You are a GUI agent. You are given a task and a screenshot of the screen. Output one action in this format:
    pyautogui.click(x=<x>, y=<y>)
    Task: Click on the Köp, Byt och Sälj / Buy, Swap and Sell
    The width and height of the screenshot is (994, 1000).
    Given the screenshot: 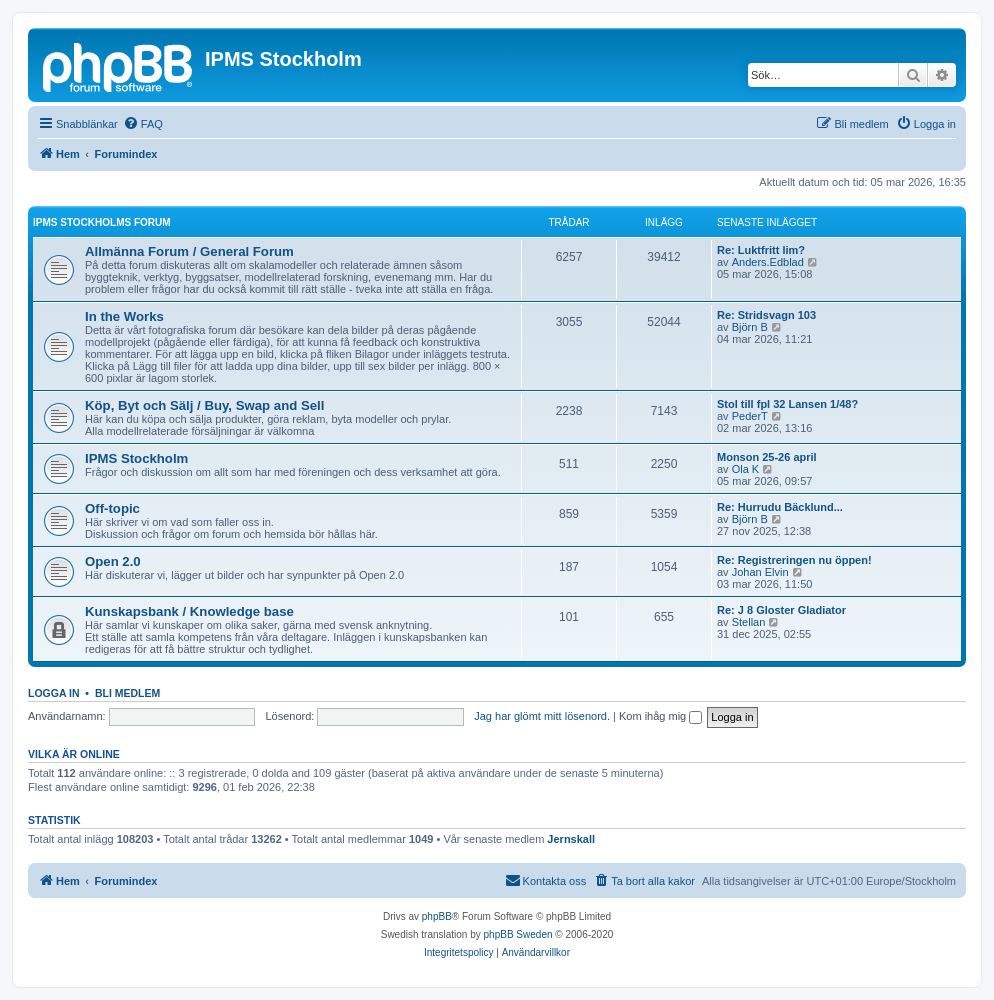 What is the action you would take?
    pyautogui.click(x=204, y=405)
    